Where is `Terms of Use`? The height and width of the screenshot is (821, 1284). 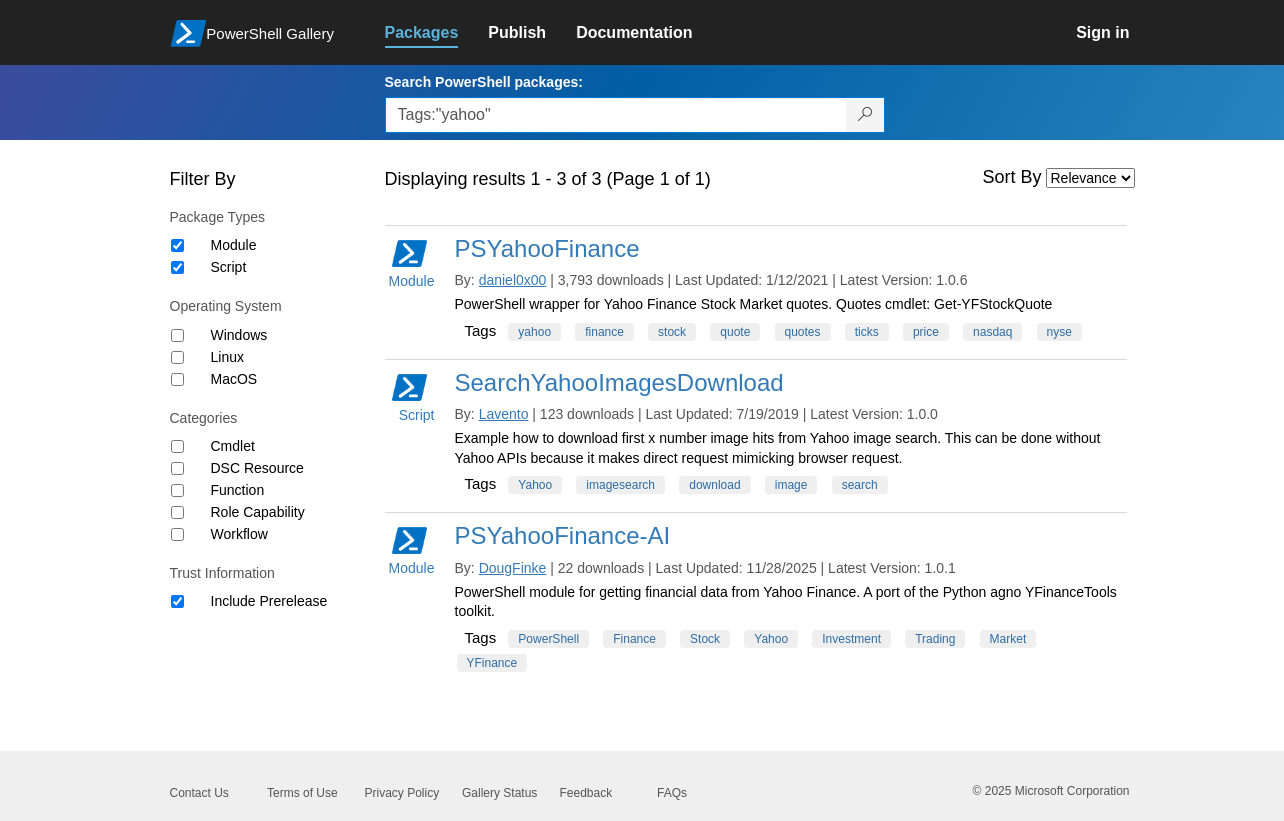
Terms of Use is located at coordinates (302, 793).